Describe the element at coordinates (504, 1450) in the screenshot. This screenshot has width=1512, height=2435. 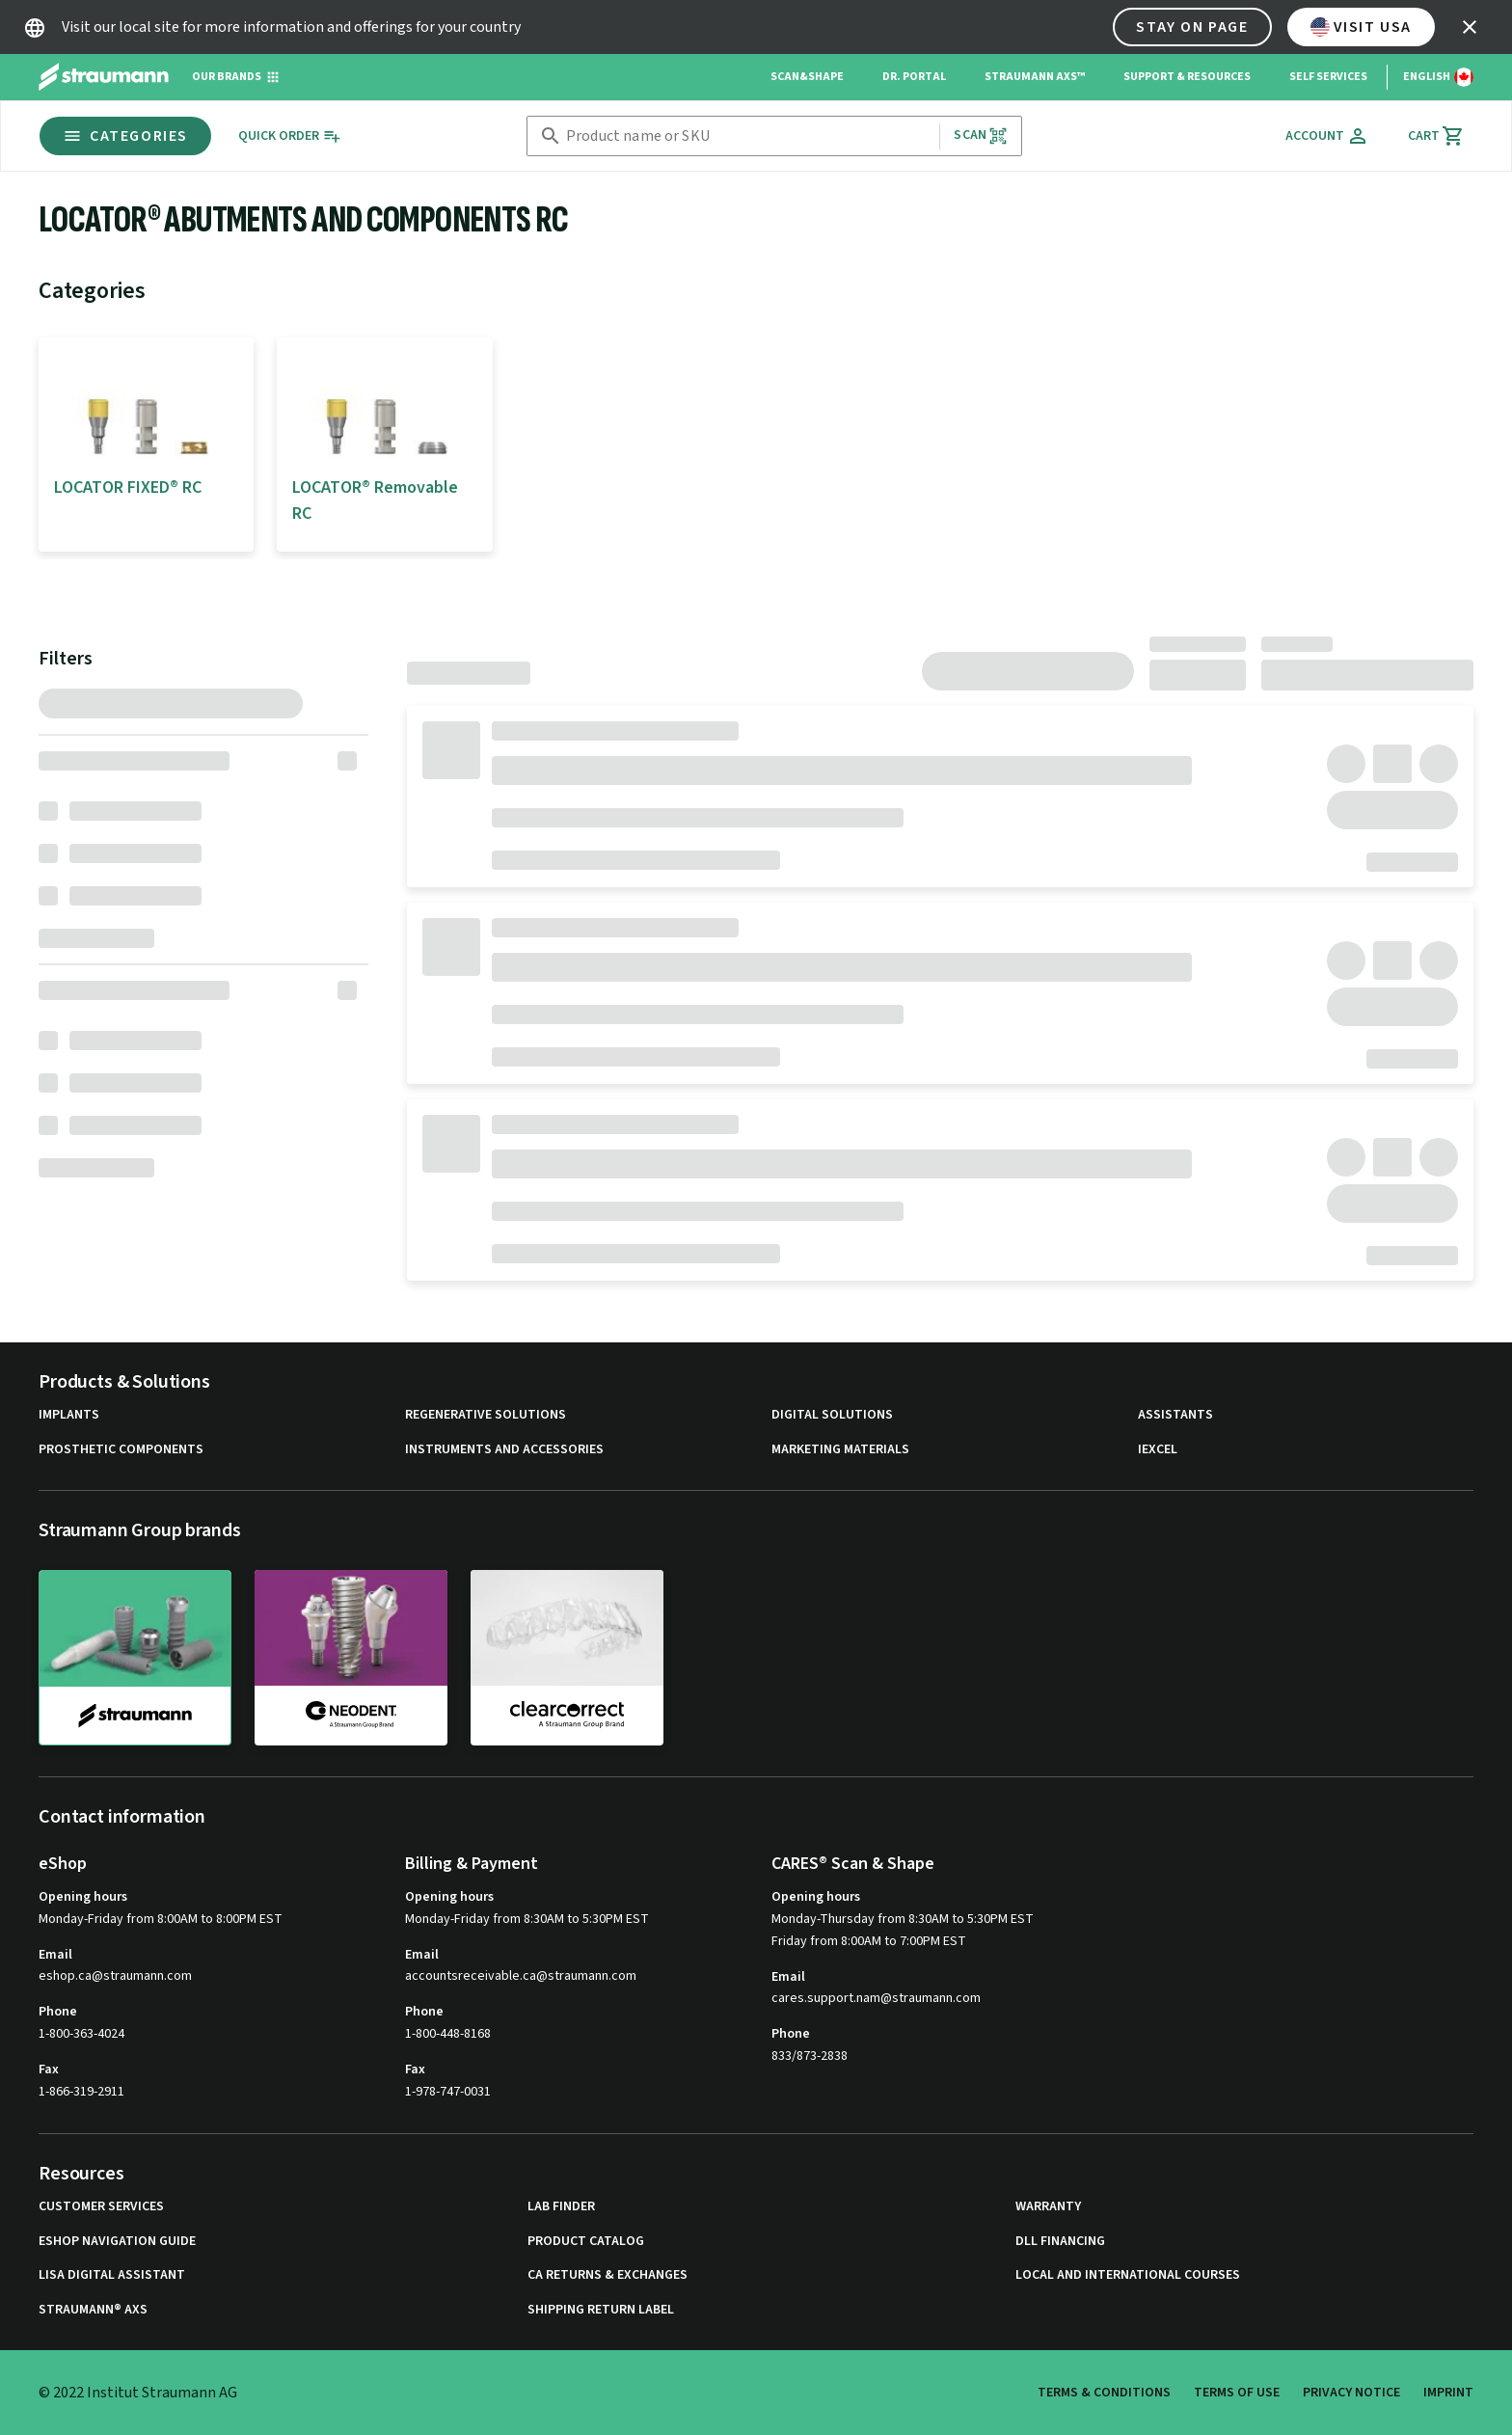
I see `Instruments and Accessories` at that location.